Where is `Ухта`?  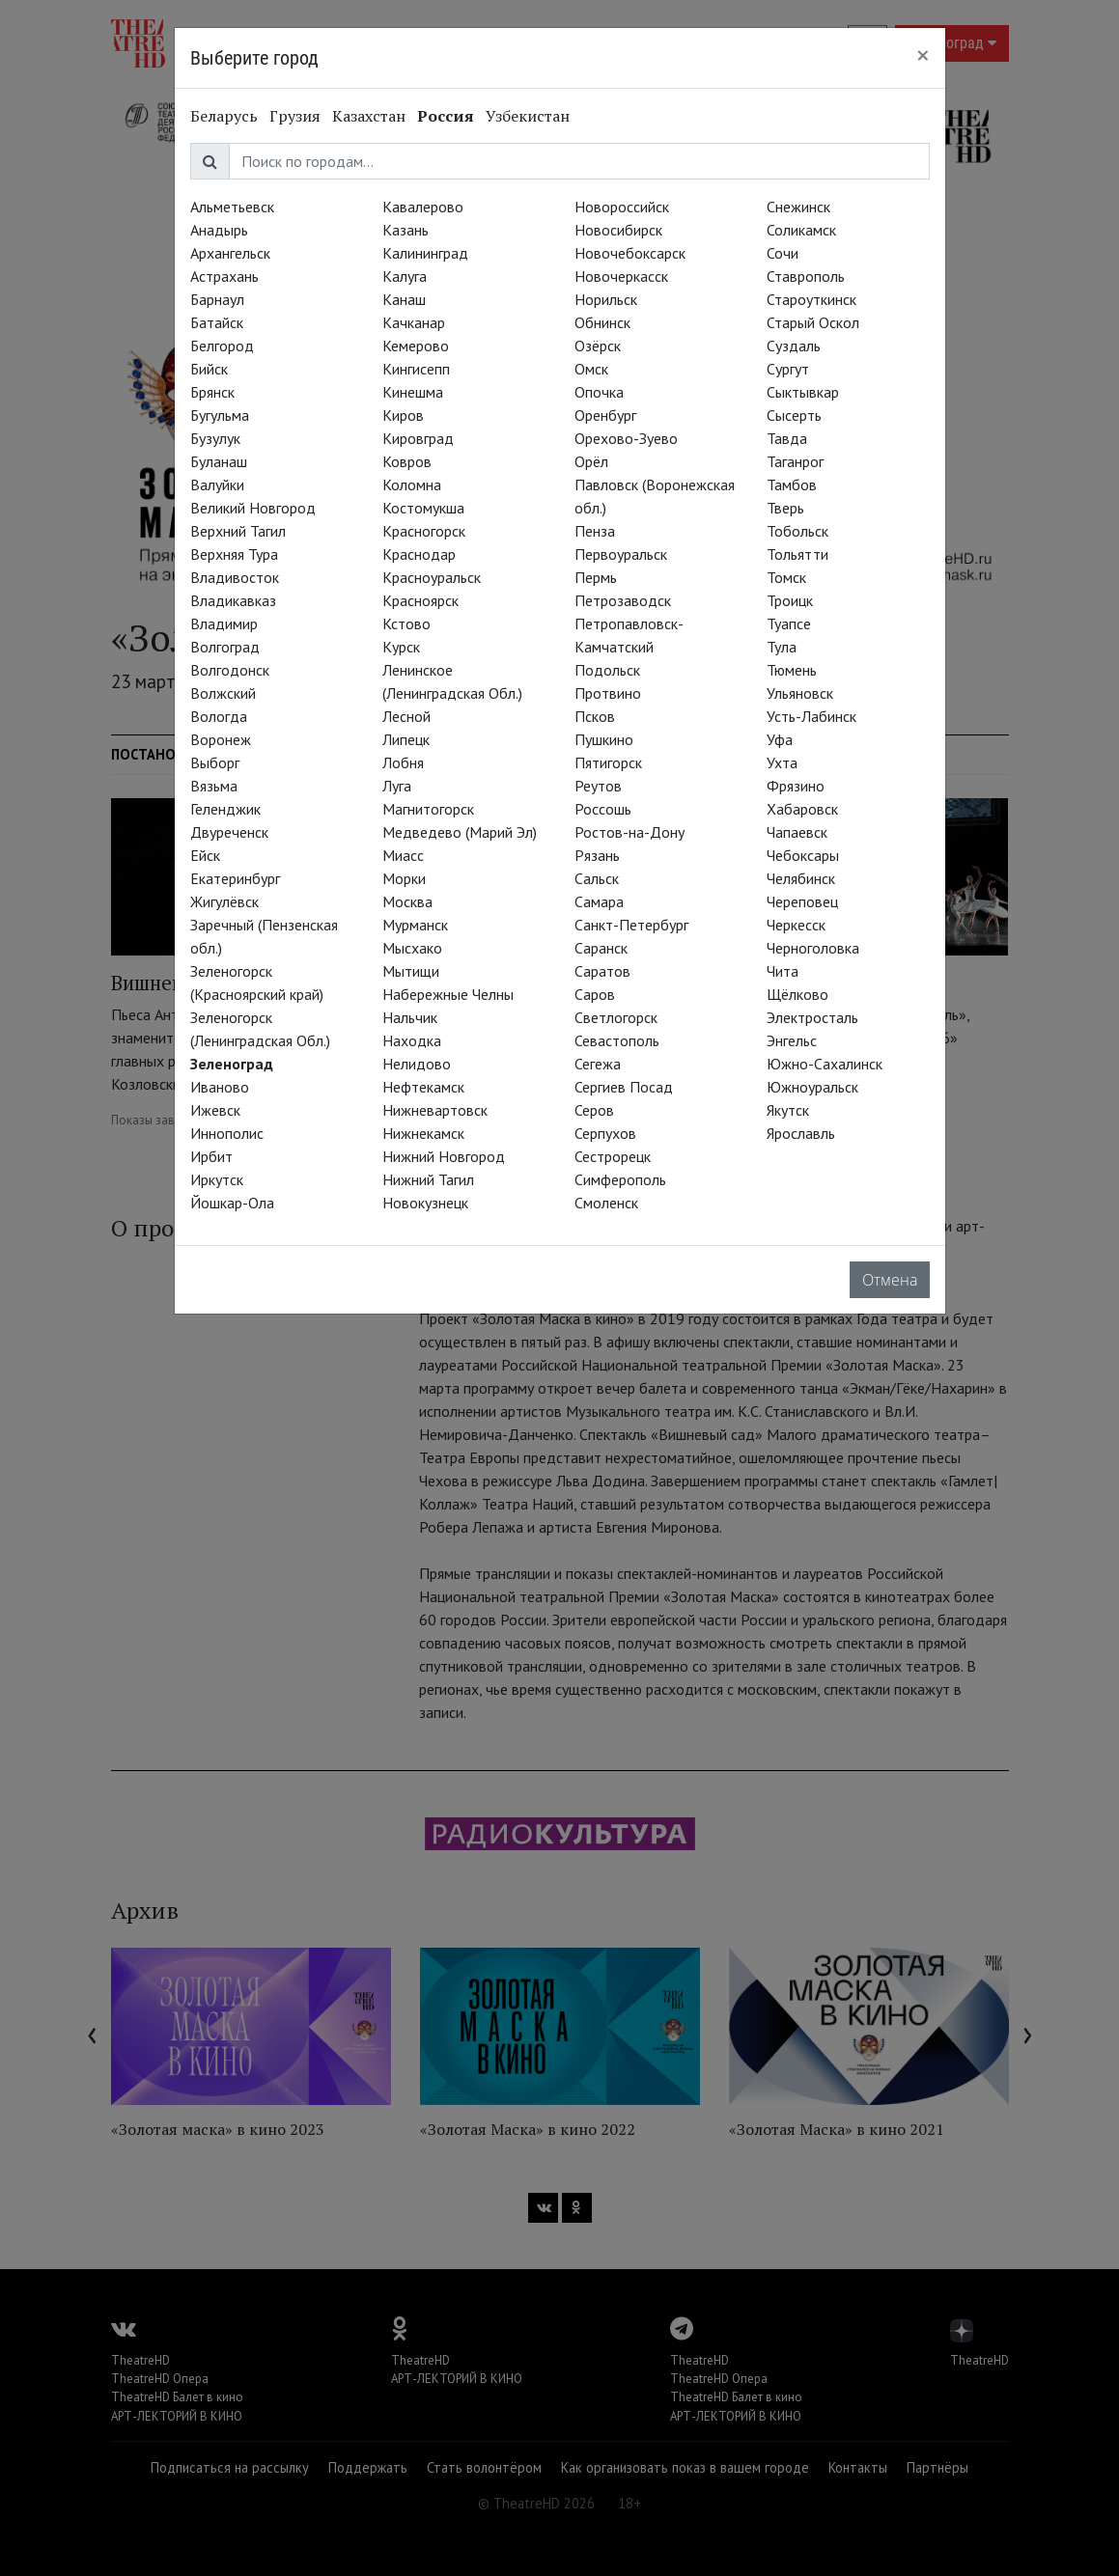 Ухта is located at coordinates (782, 762).